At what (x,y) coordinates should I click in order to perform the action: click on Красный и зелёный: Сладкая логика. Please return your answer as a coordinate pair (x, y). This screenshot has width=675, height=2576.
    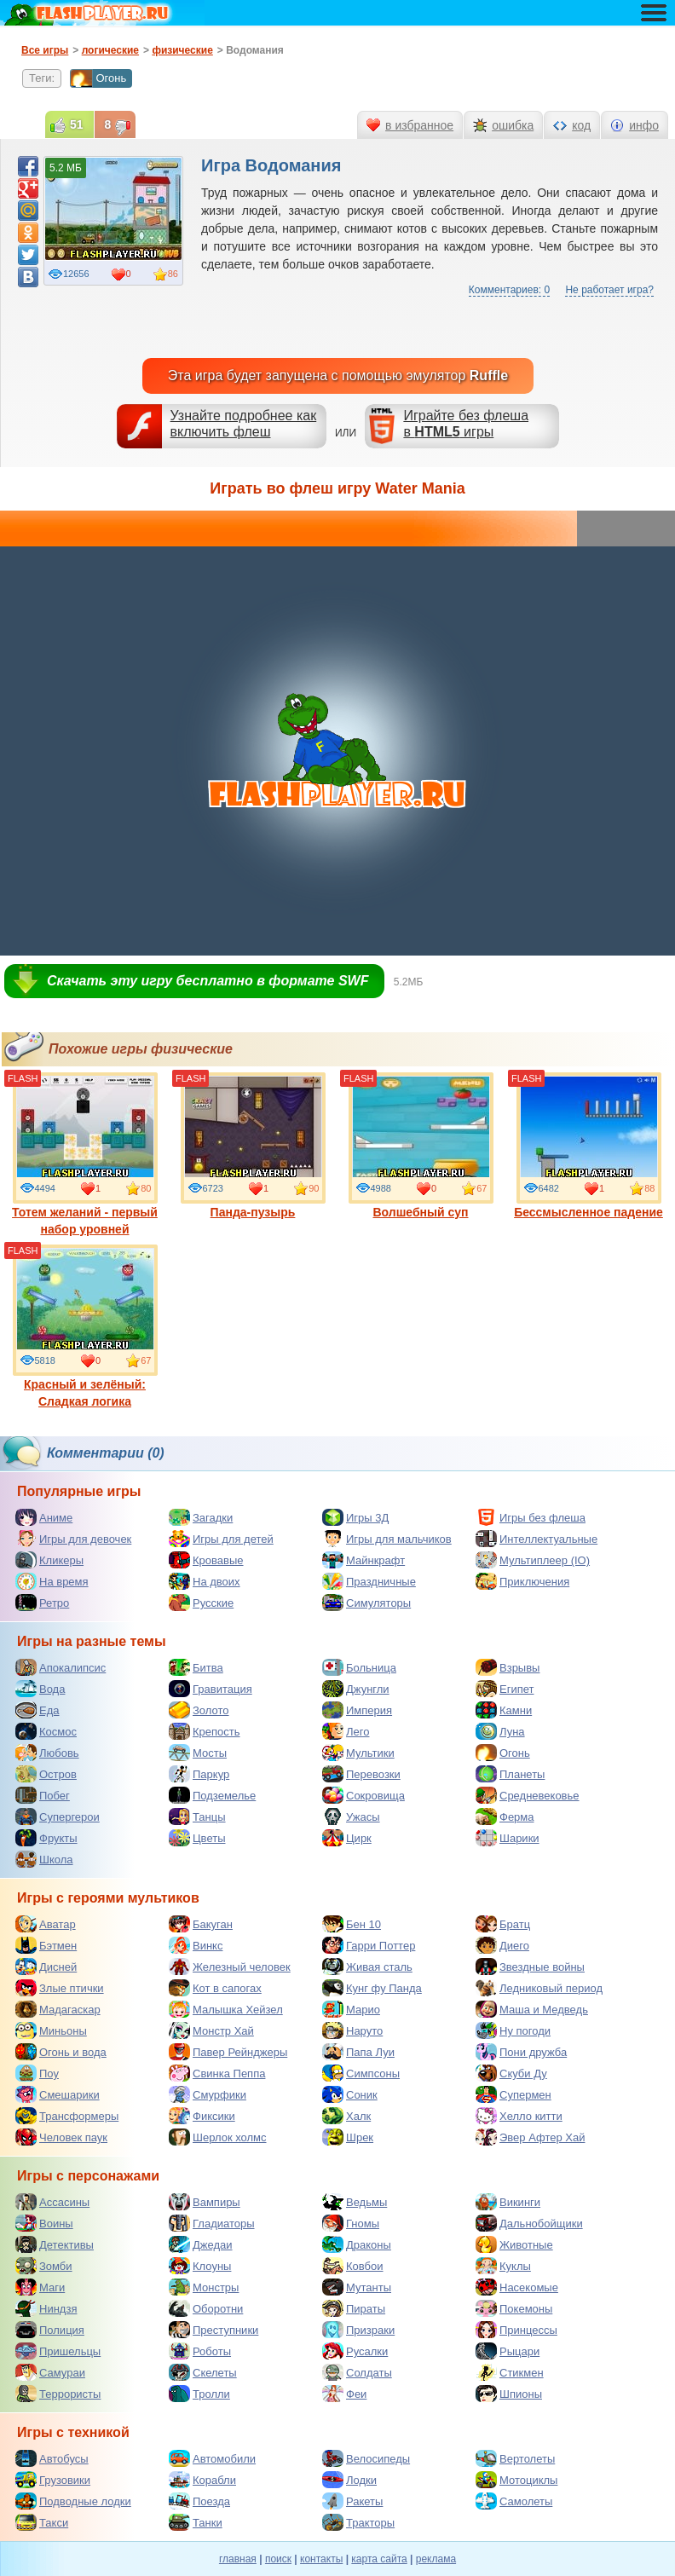
    Looking at the image, I should click on (85, 1326).